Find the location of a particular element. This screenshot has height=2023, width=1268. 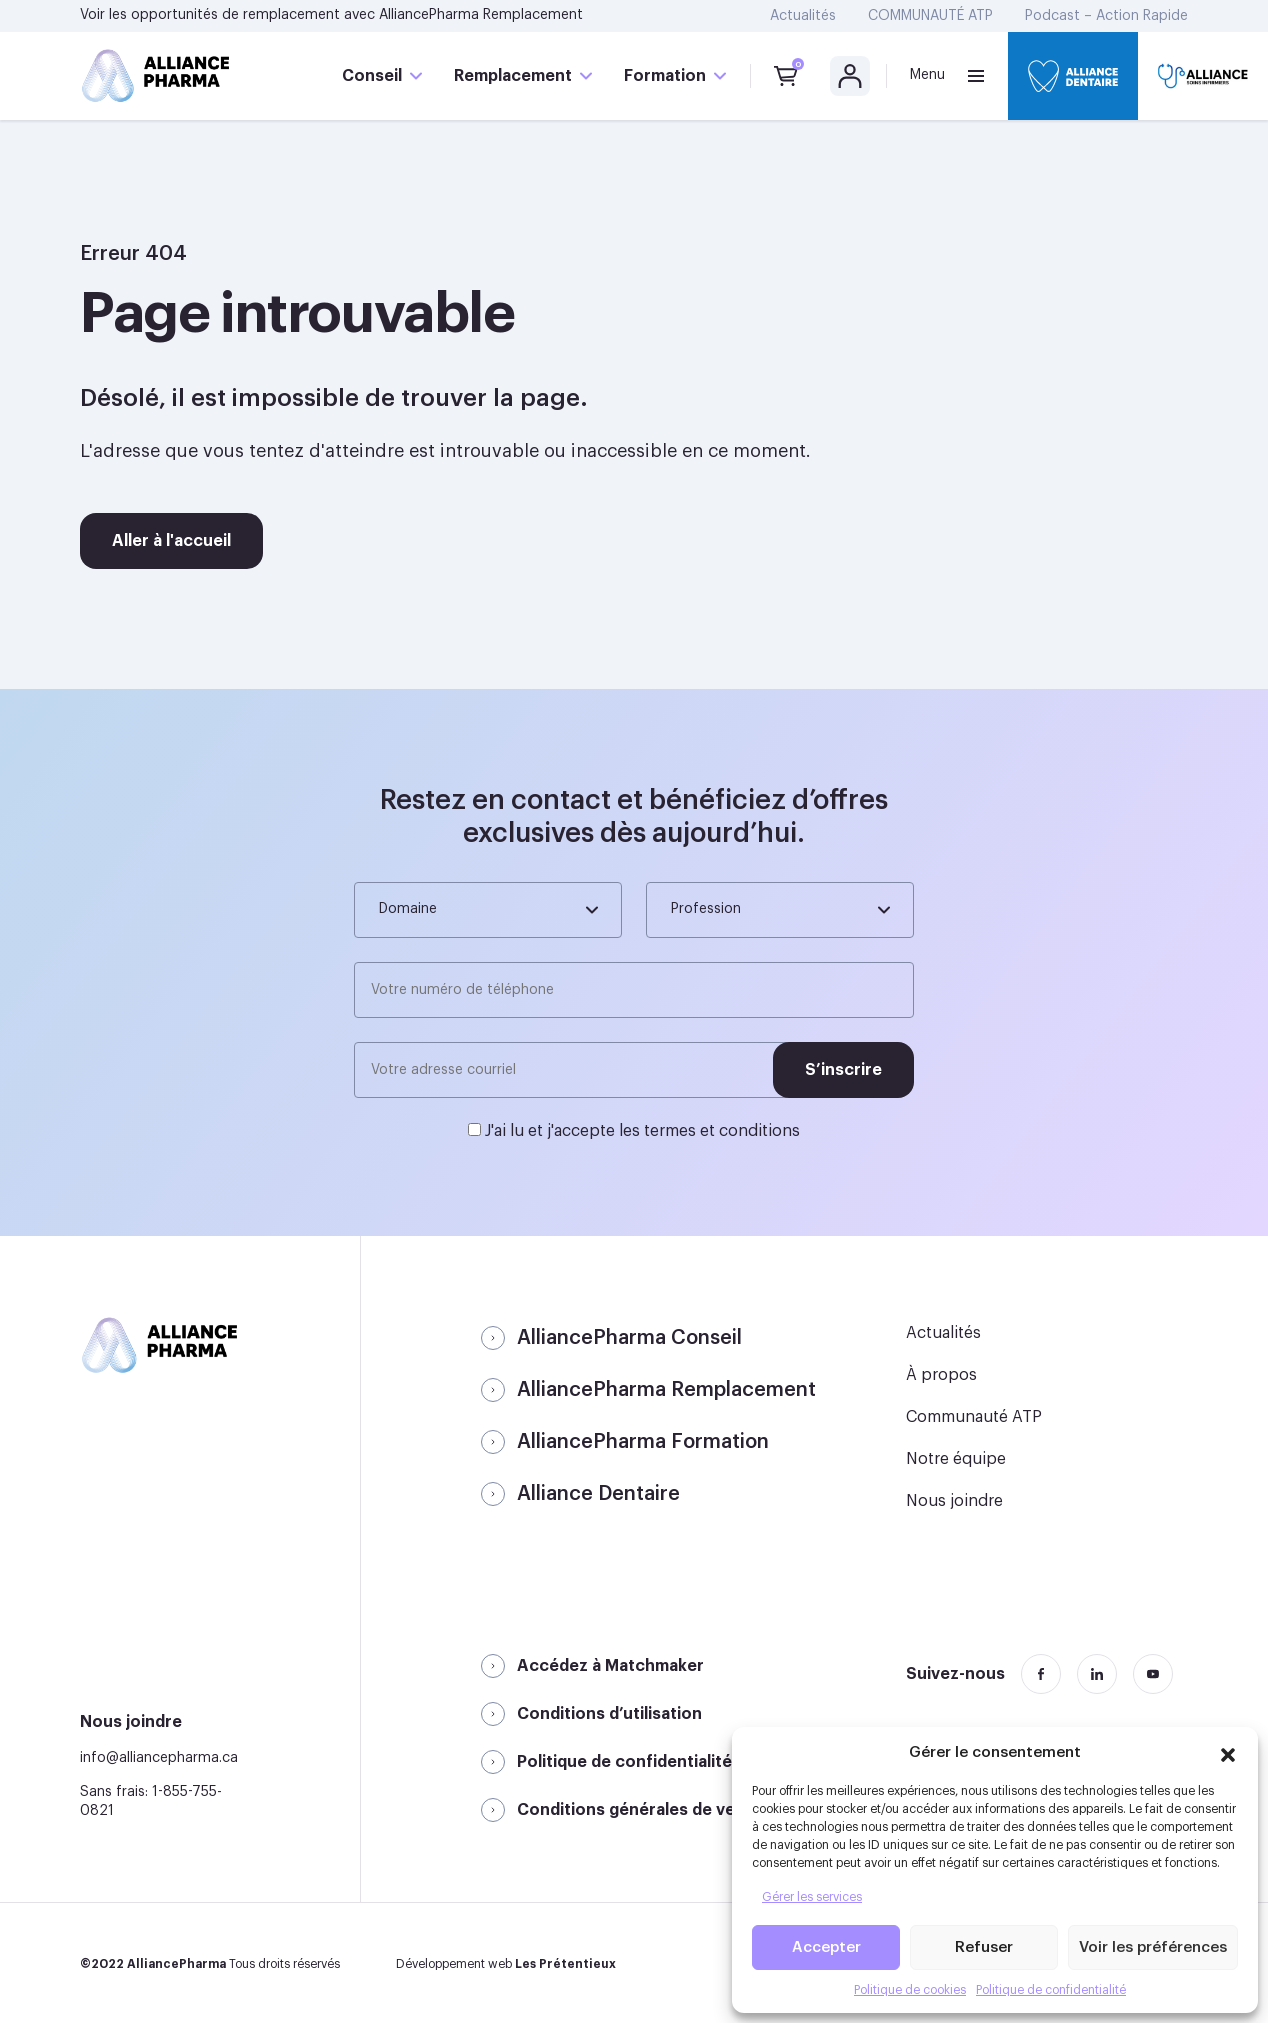

Notre équipe is located at coordinates (956, 1459).